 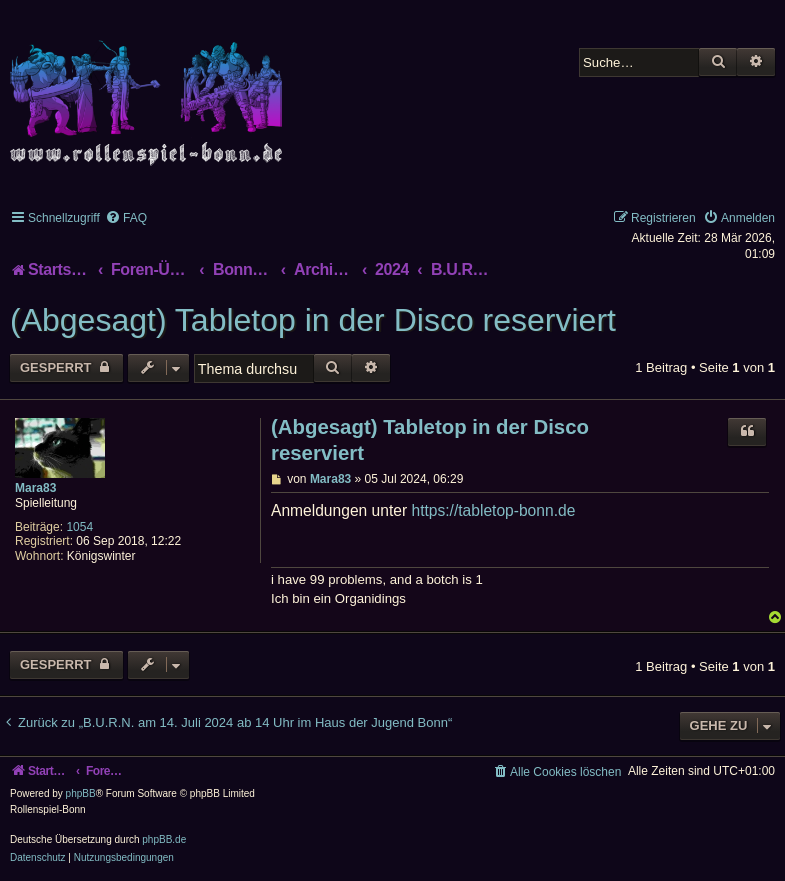 I want to click on [menuitem], so click(x=126, y=218).